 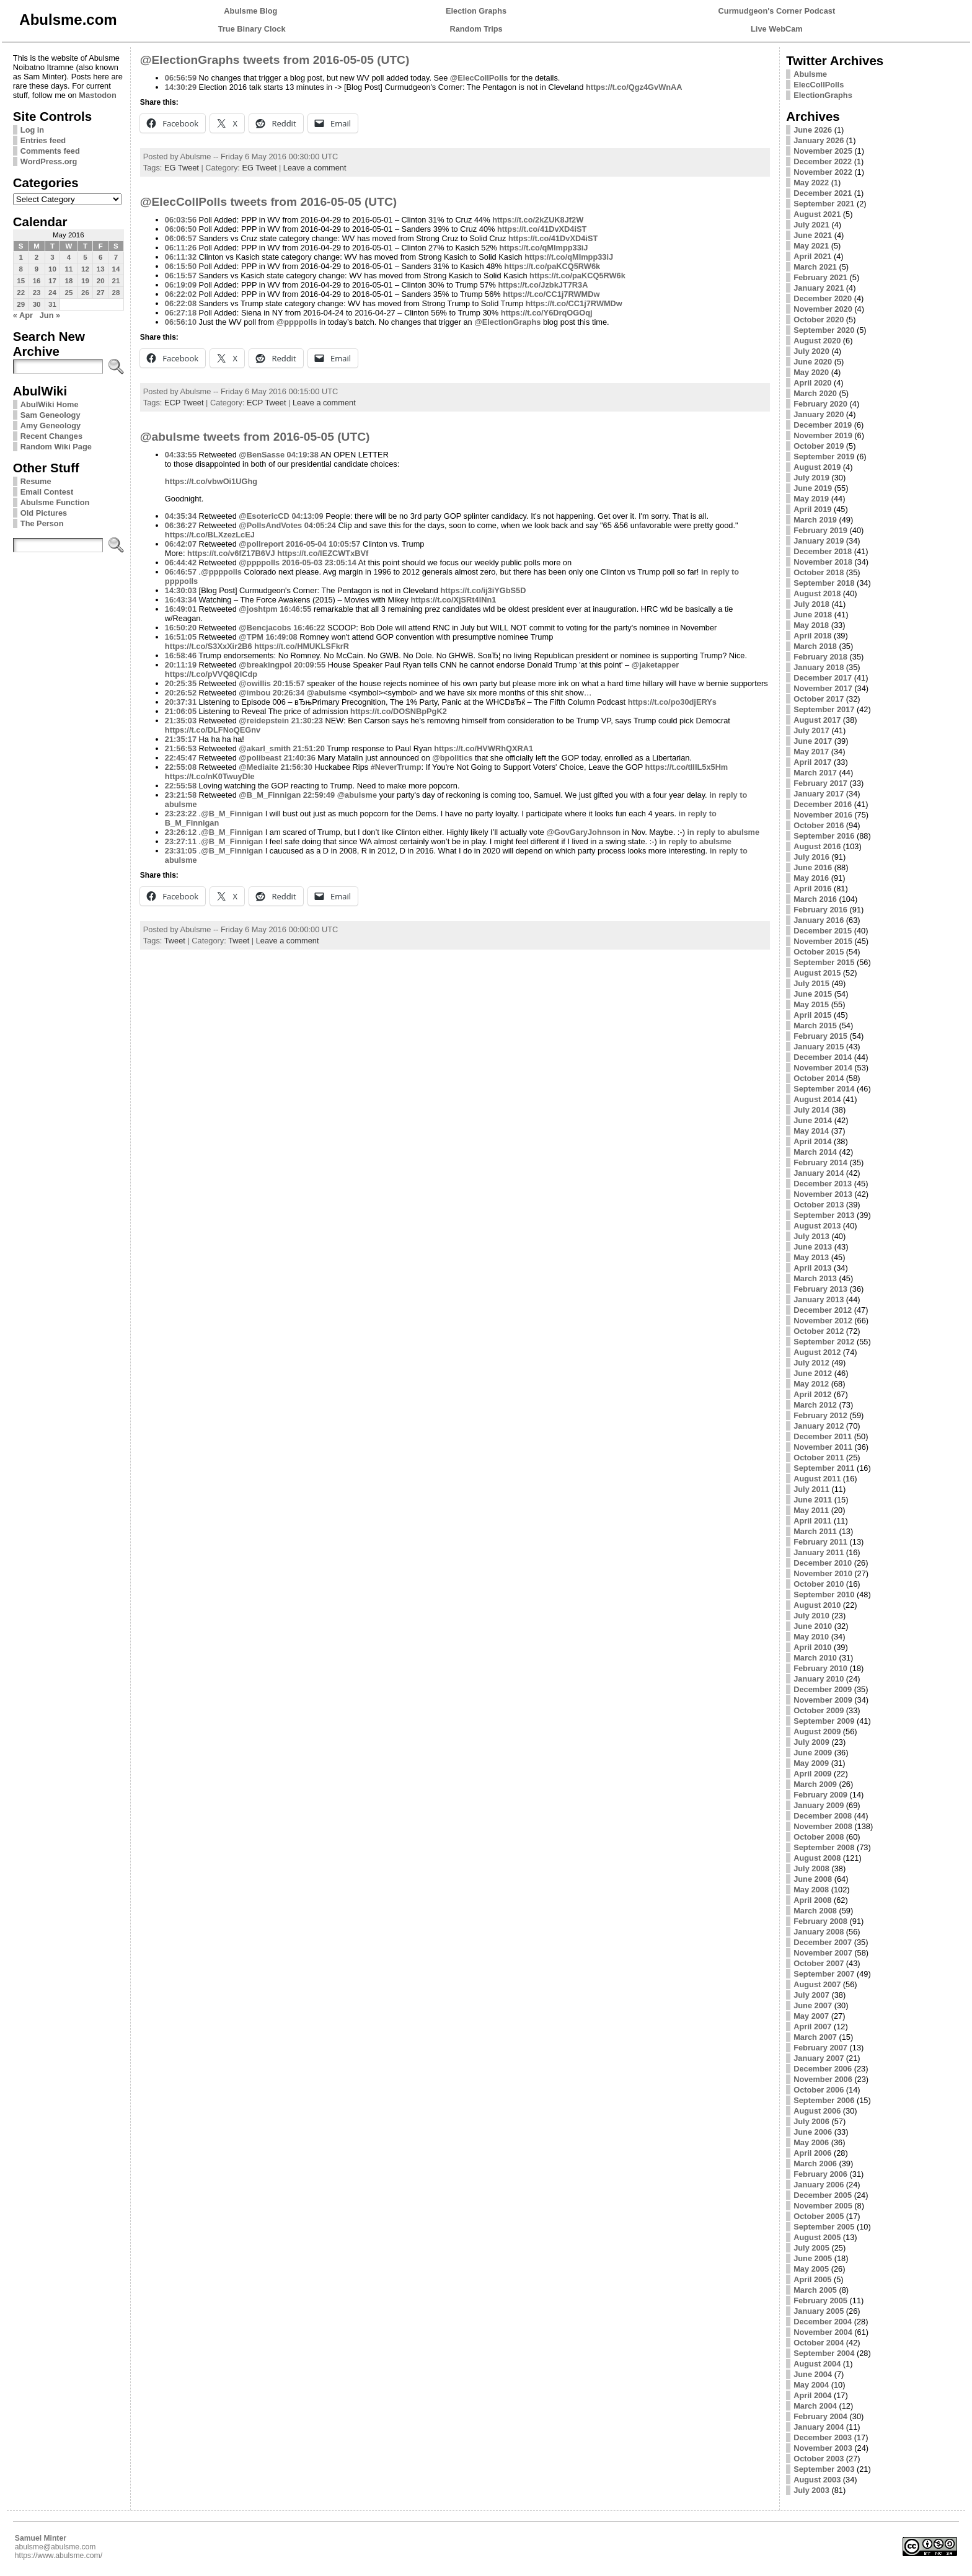 I want to click on 21:30:23, so click(x=307, y=720).